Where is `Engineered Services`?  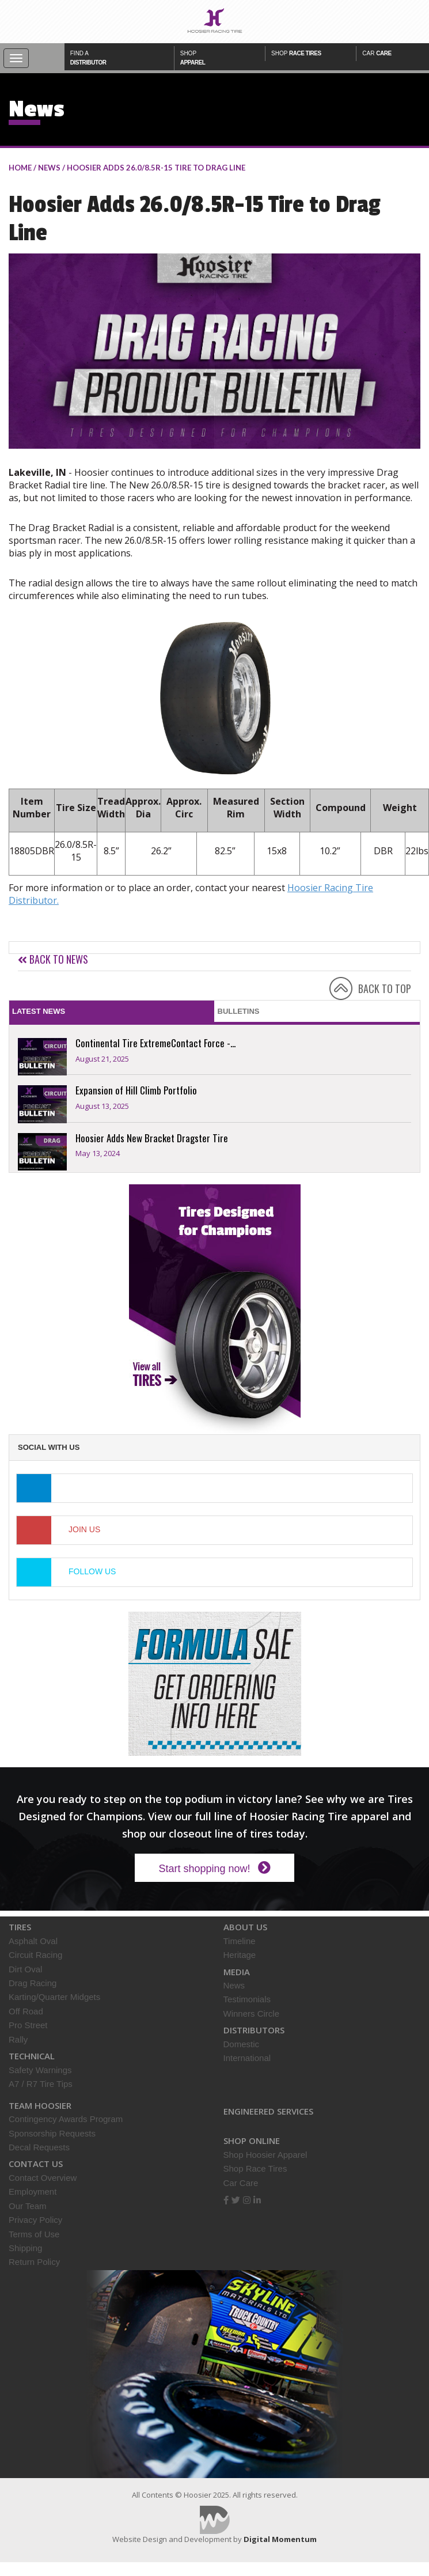
Engineered Services is located at coordinates (268, 2111).